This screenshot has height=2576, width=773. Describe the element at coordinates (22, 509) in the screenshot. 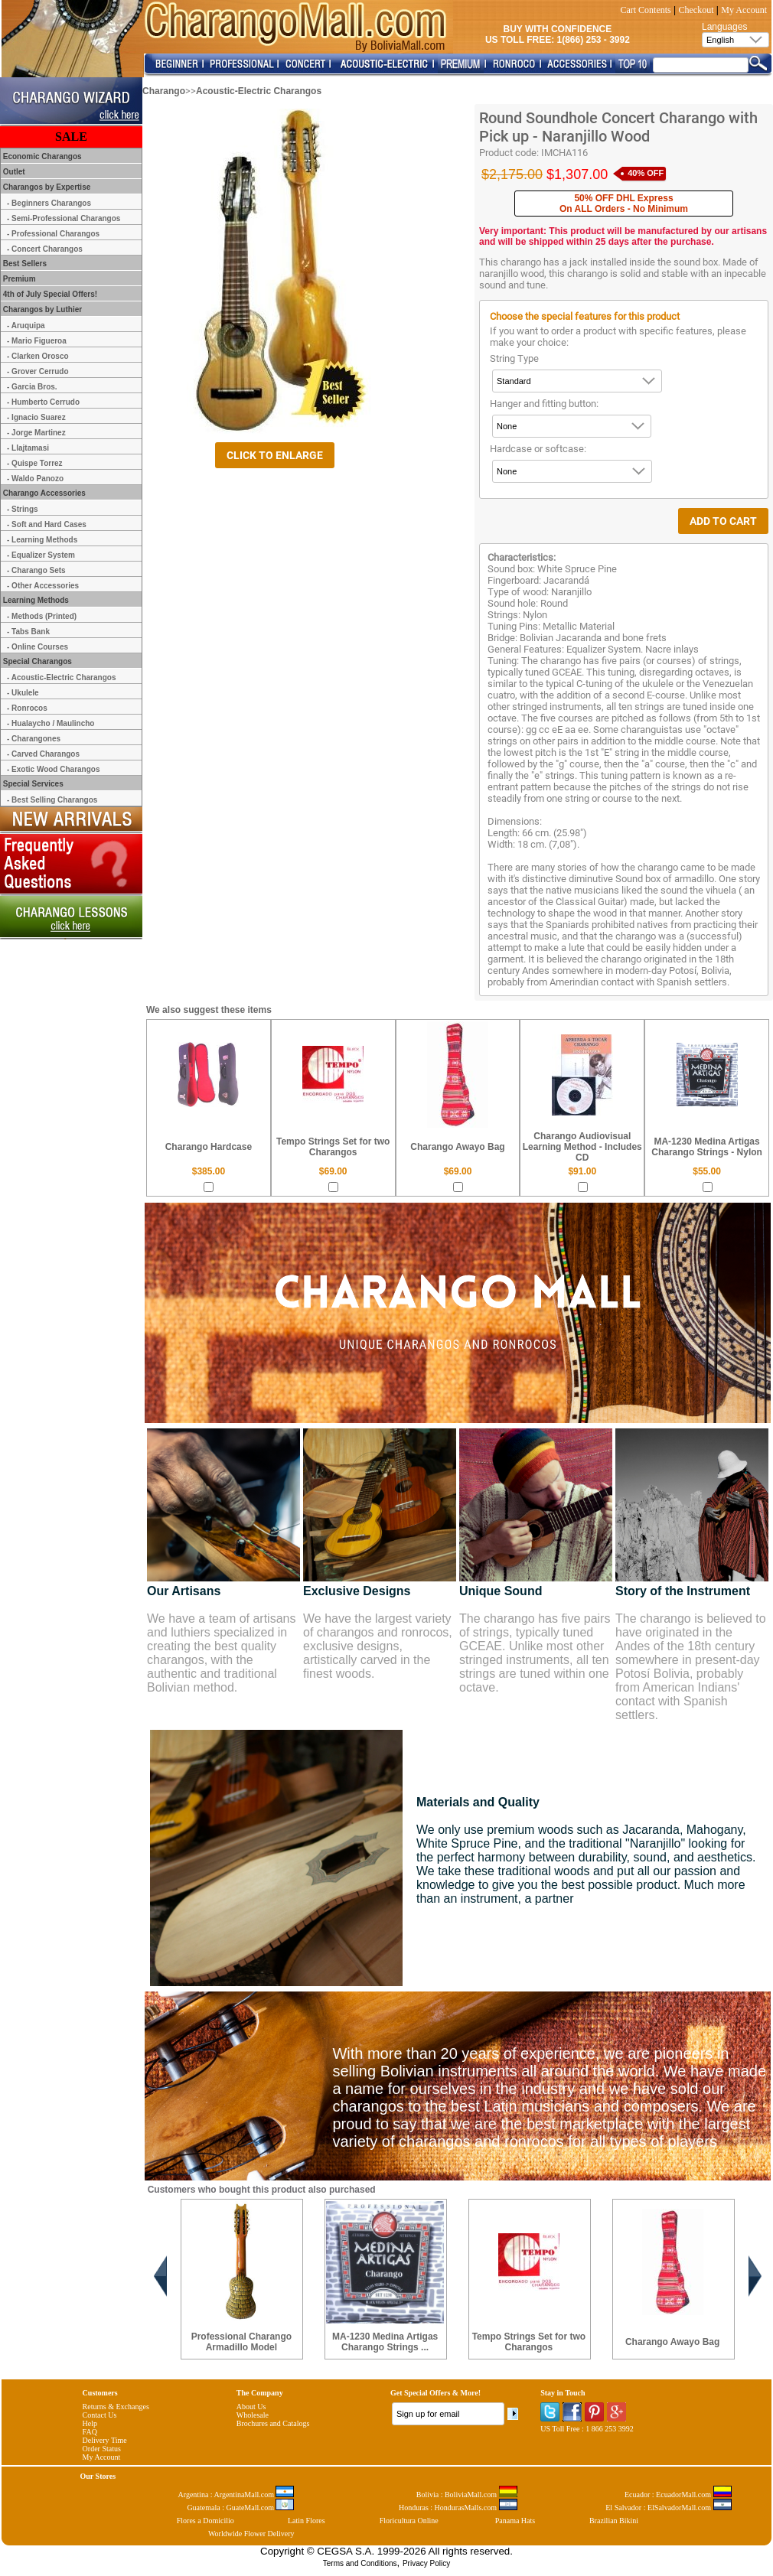

I see `- Strings` at that location.